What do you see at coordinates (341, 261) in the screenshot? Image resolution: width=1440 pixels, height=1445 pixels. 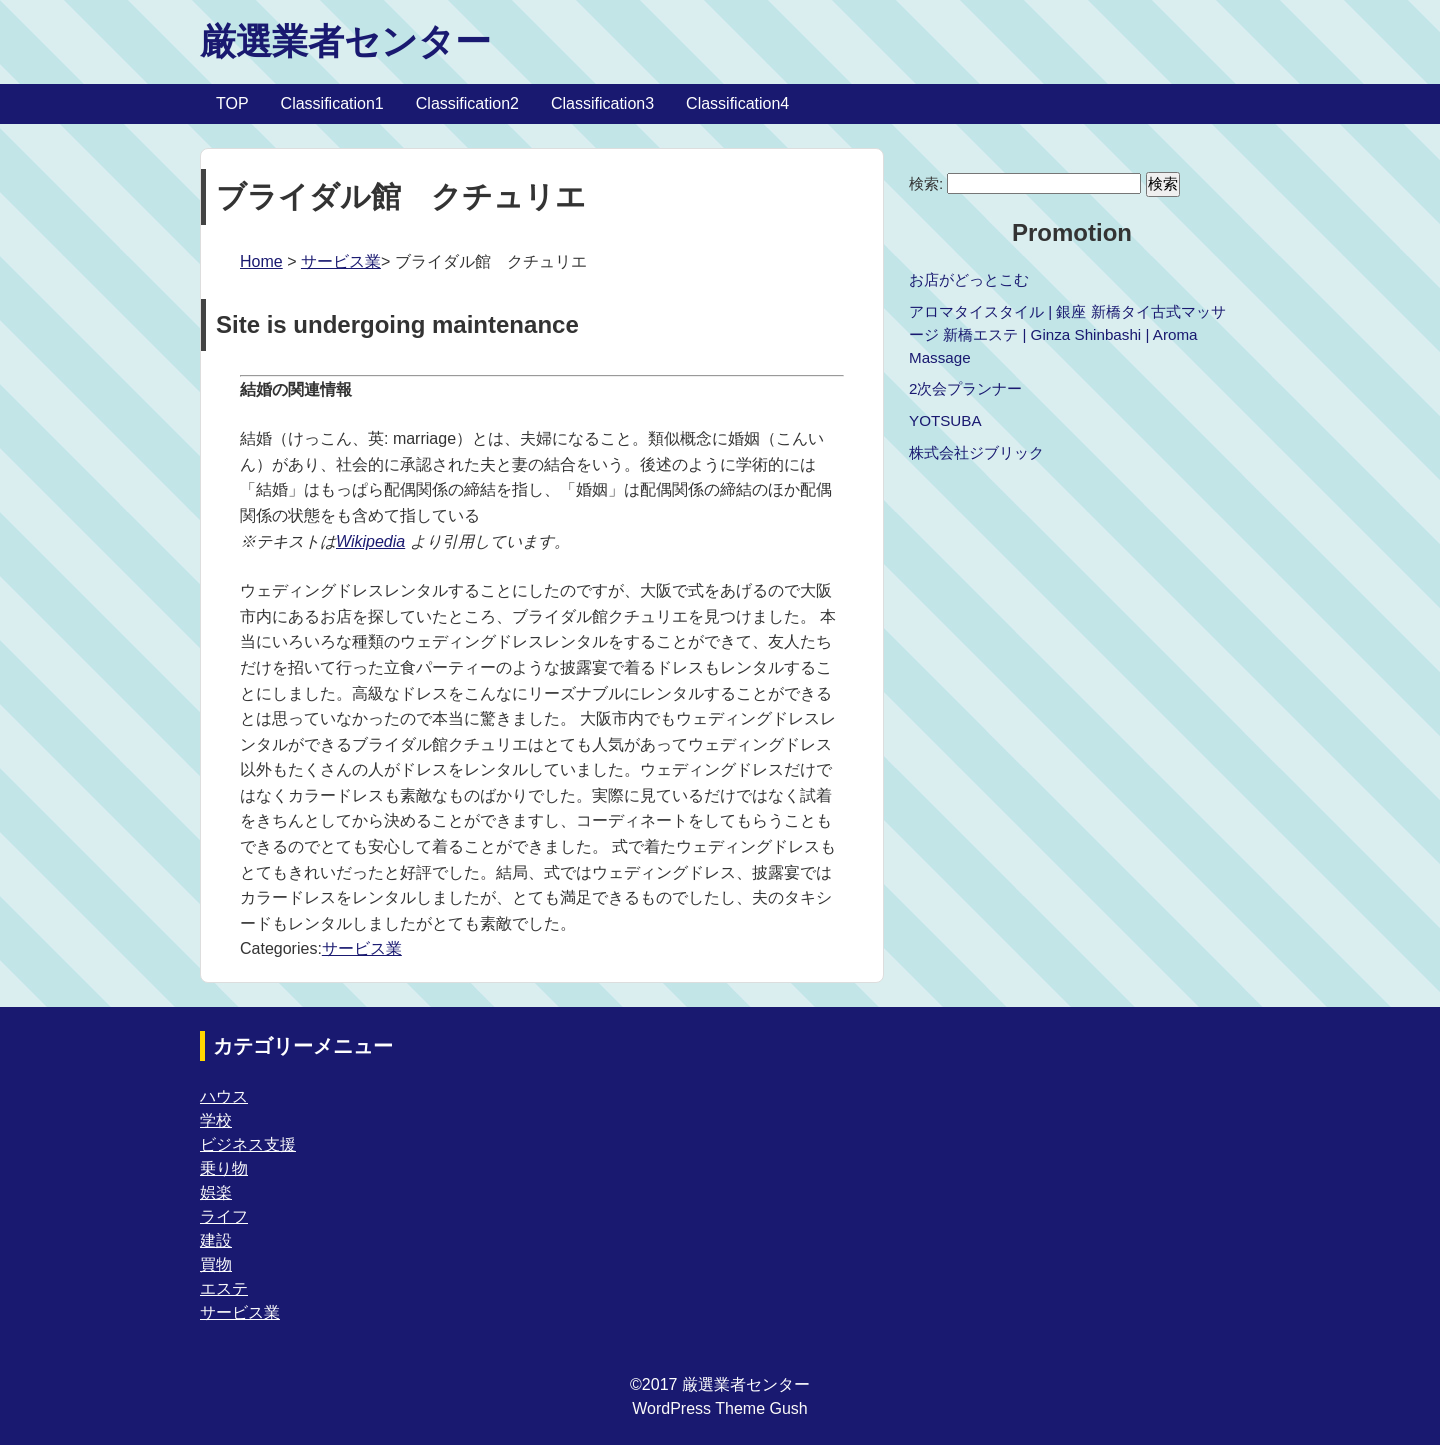 I see `サービス業` at bounding box center [341, 261].